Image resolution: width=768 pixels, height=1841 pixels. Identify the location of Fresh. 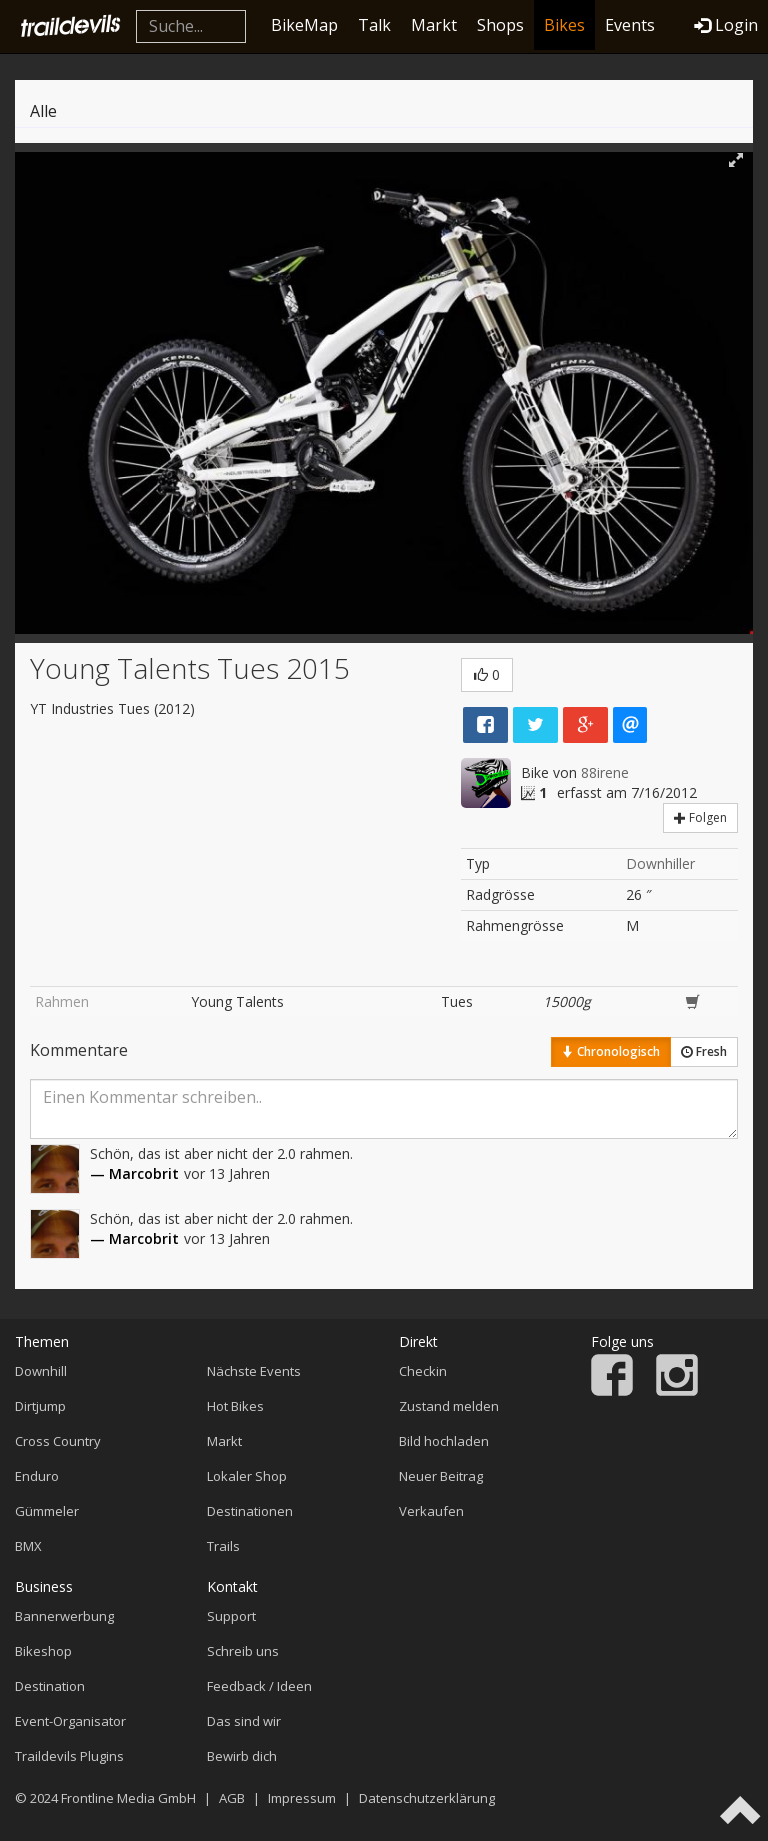
(704, 1051).